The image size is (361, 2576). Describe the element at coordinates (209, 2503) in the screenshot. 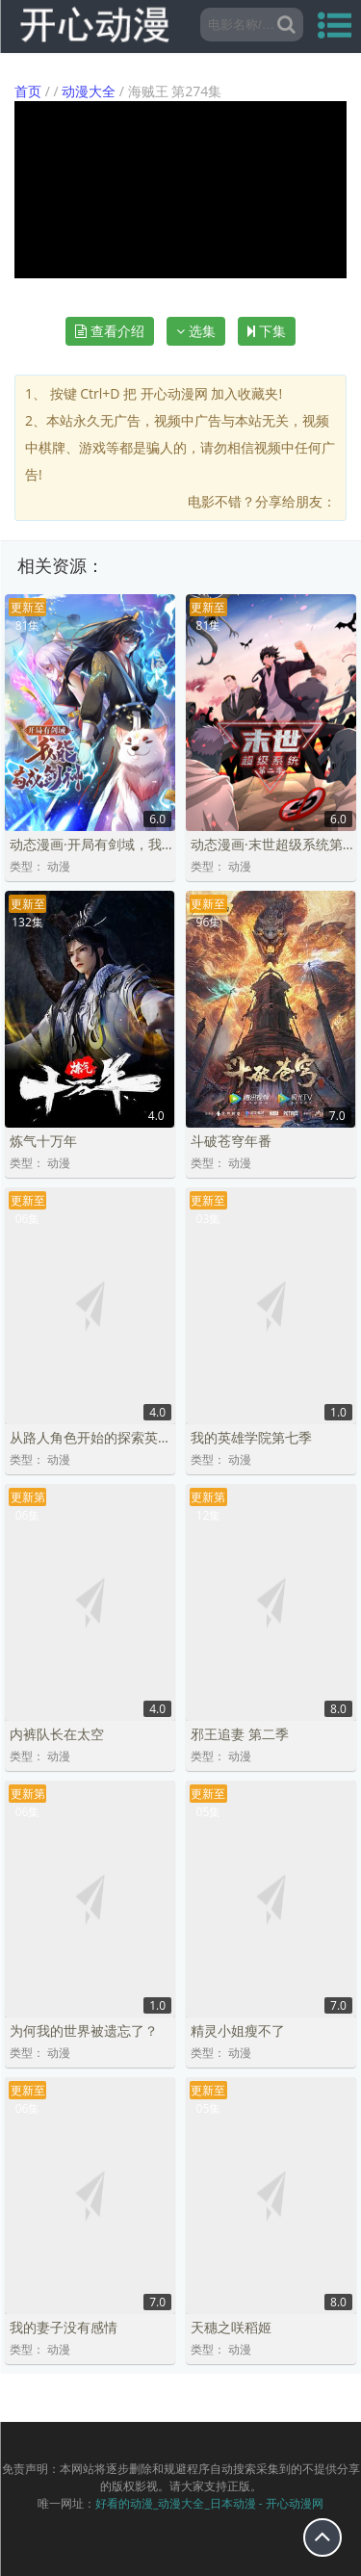

I see `好看的动漫_动漫大全_日本动漫 - 开心动漫网` at that location.